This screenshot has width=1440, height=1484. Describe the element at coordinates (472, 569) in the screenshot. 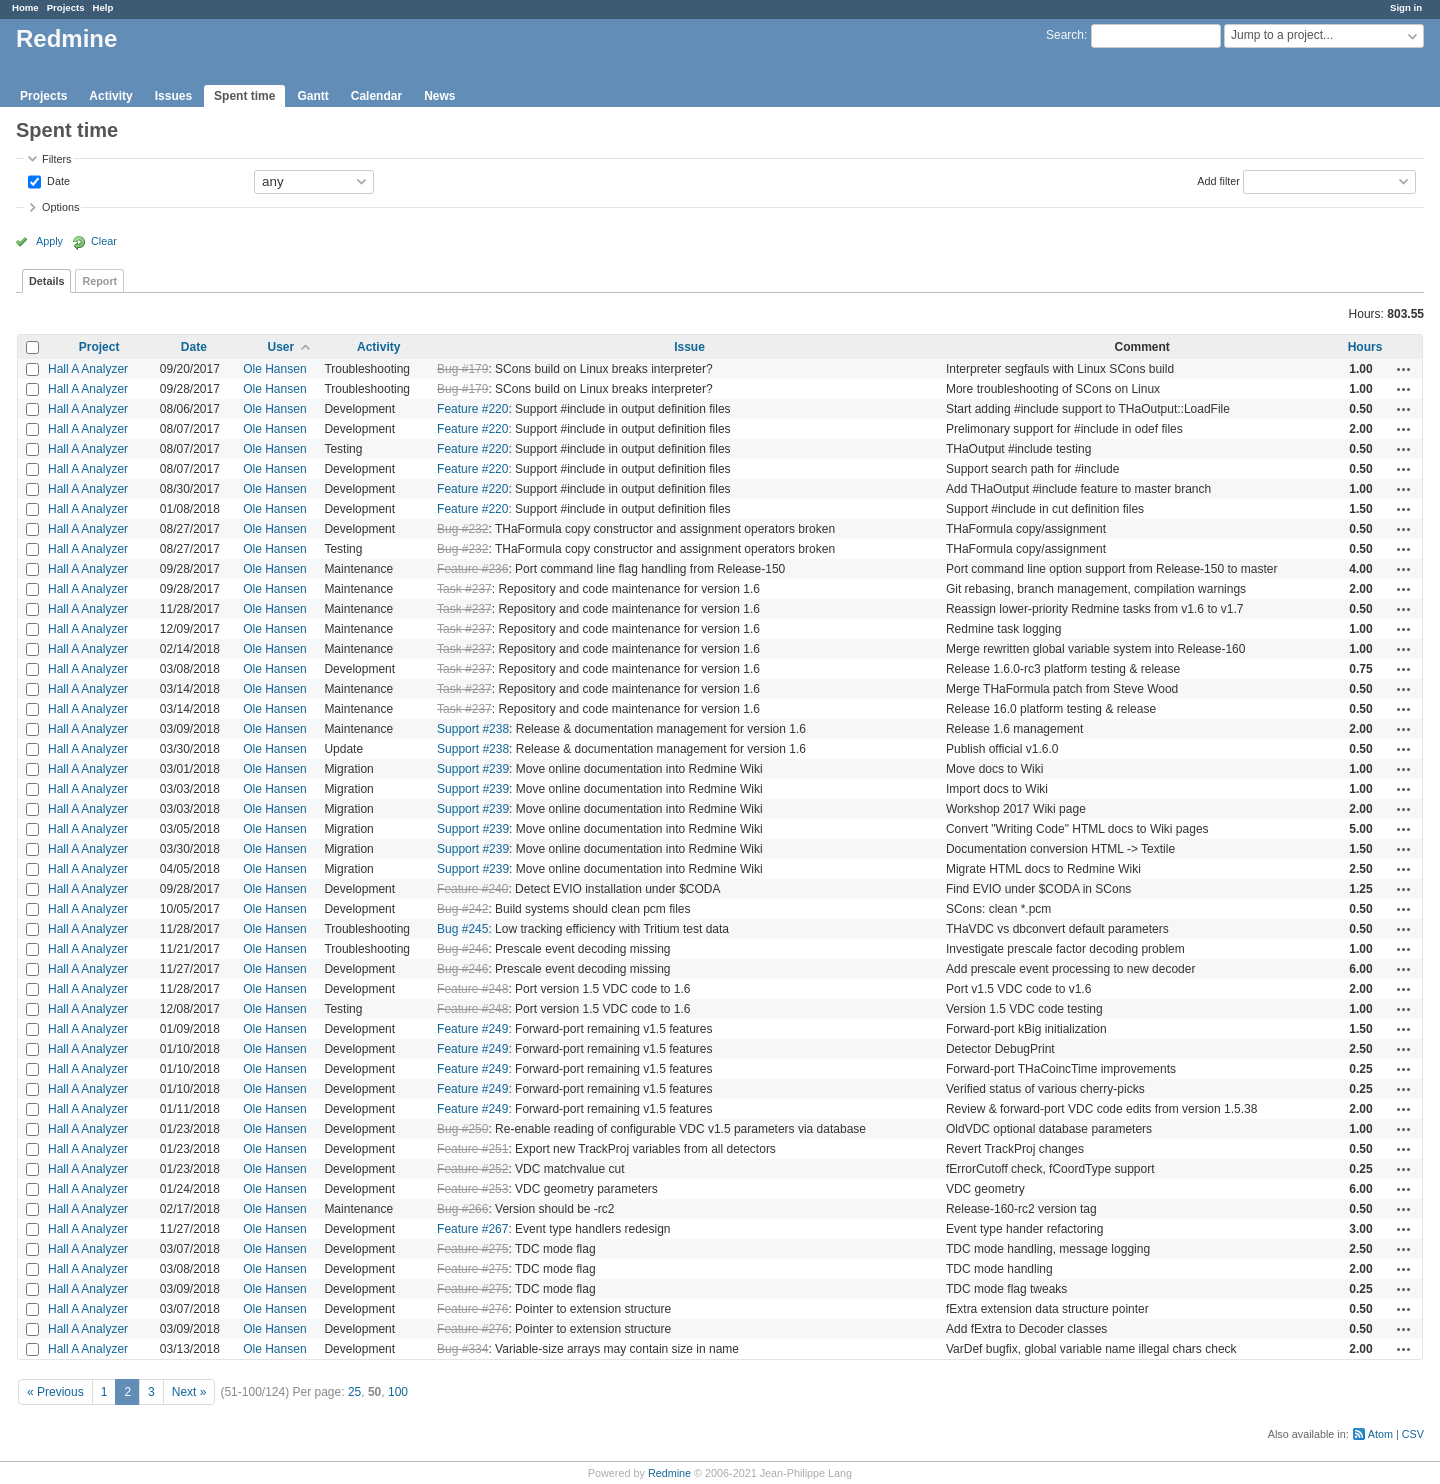

I see `Feature #236` at that location.